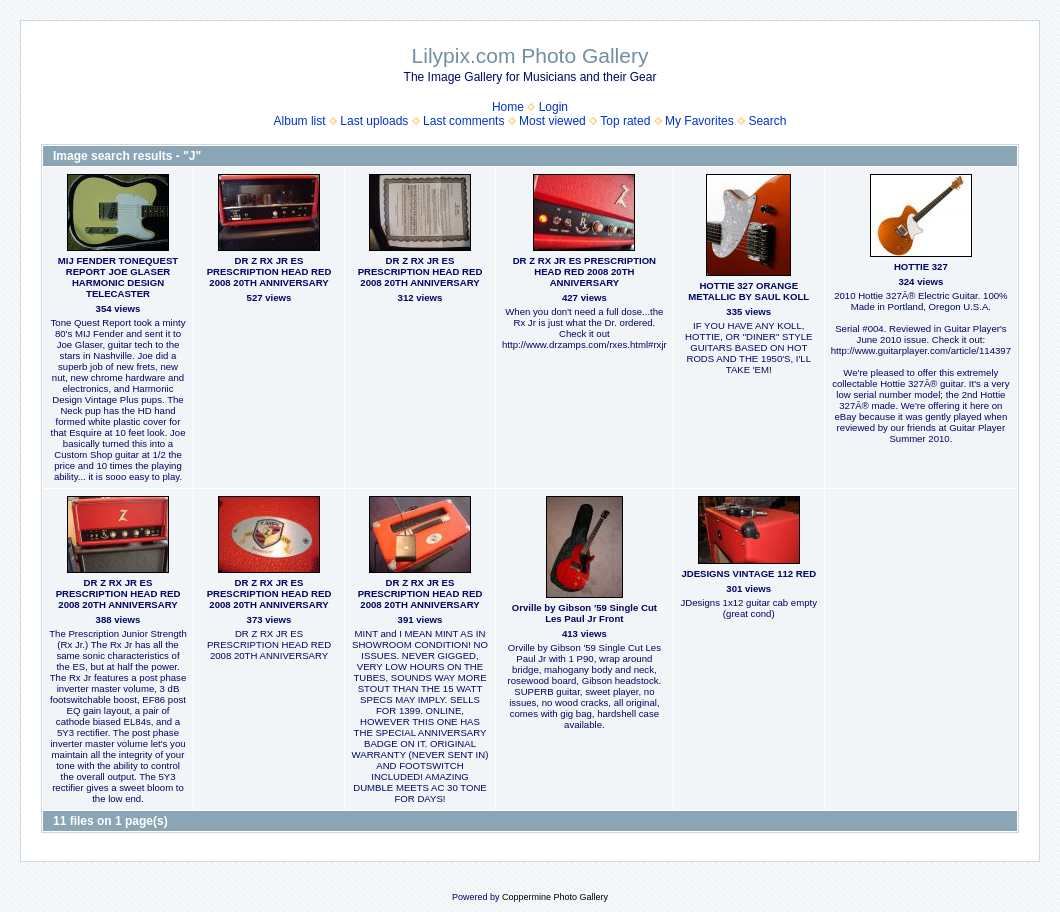 The width and height of the screenshot is (1060, 912). What do you see at coordinates (699, 121) in the screenshot?
I see `My Favorites` at bounding box center [699, 121].